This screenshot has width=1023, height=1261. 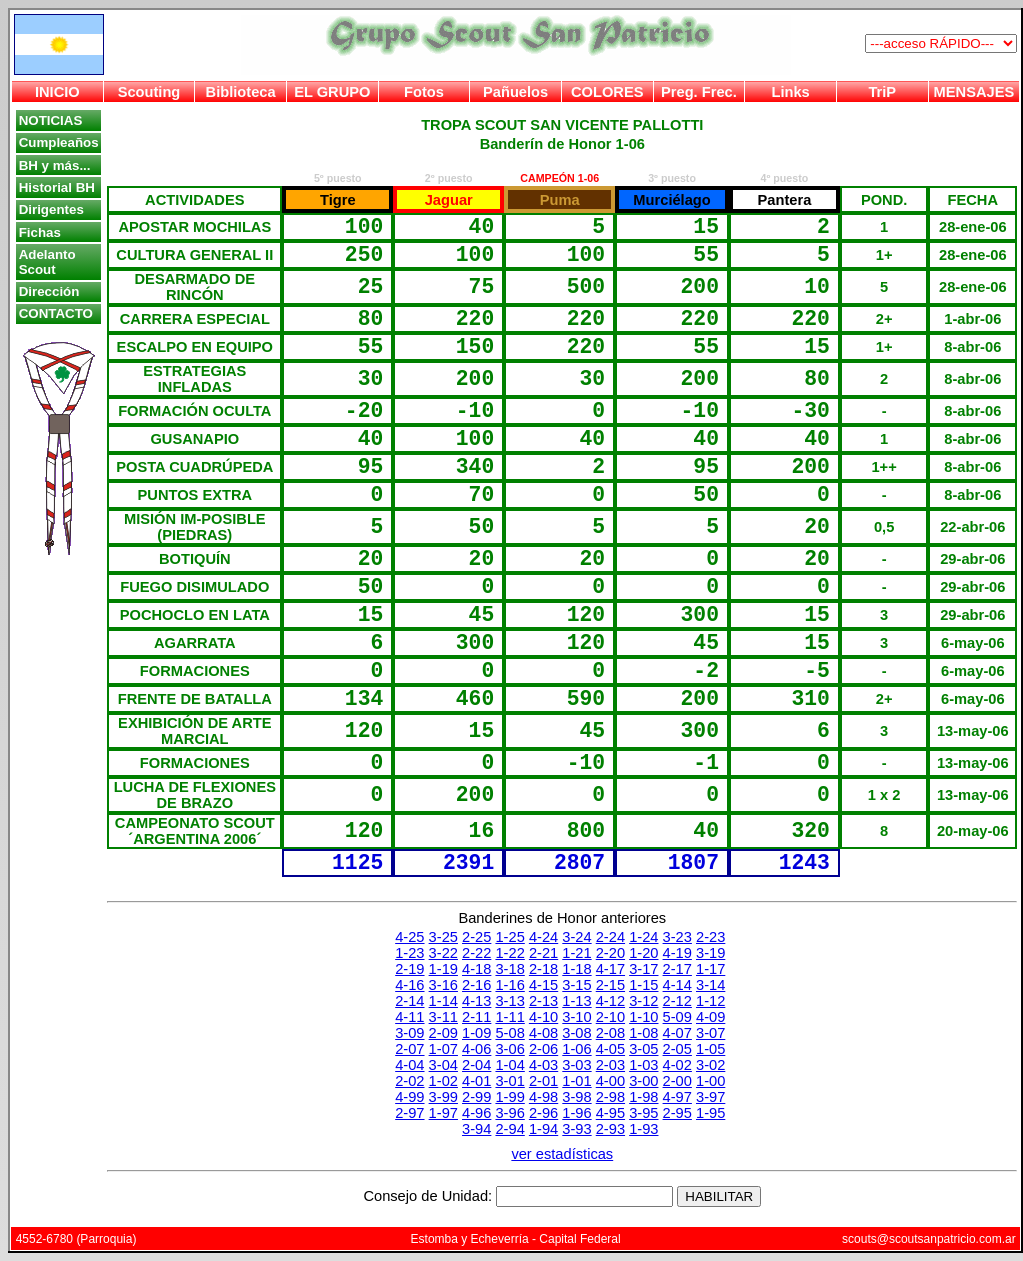 I want to click on 1-12, so click(x=710, y=1001).